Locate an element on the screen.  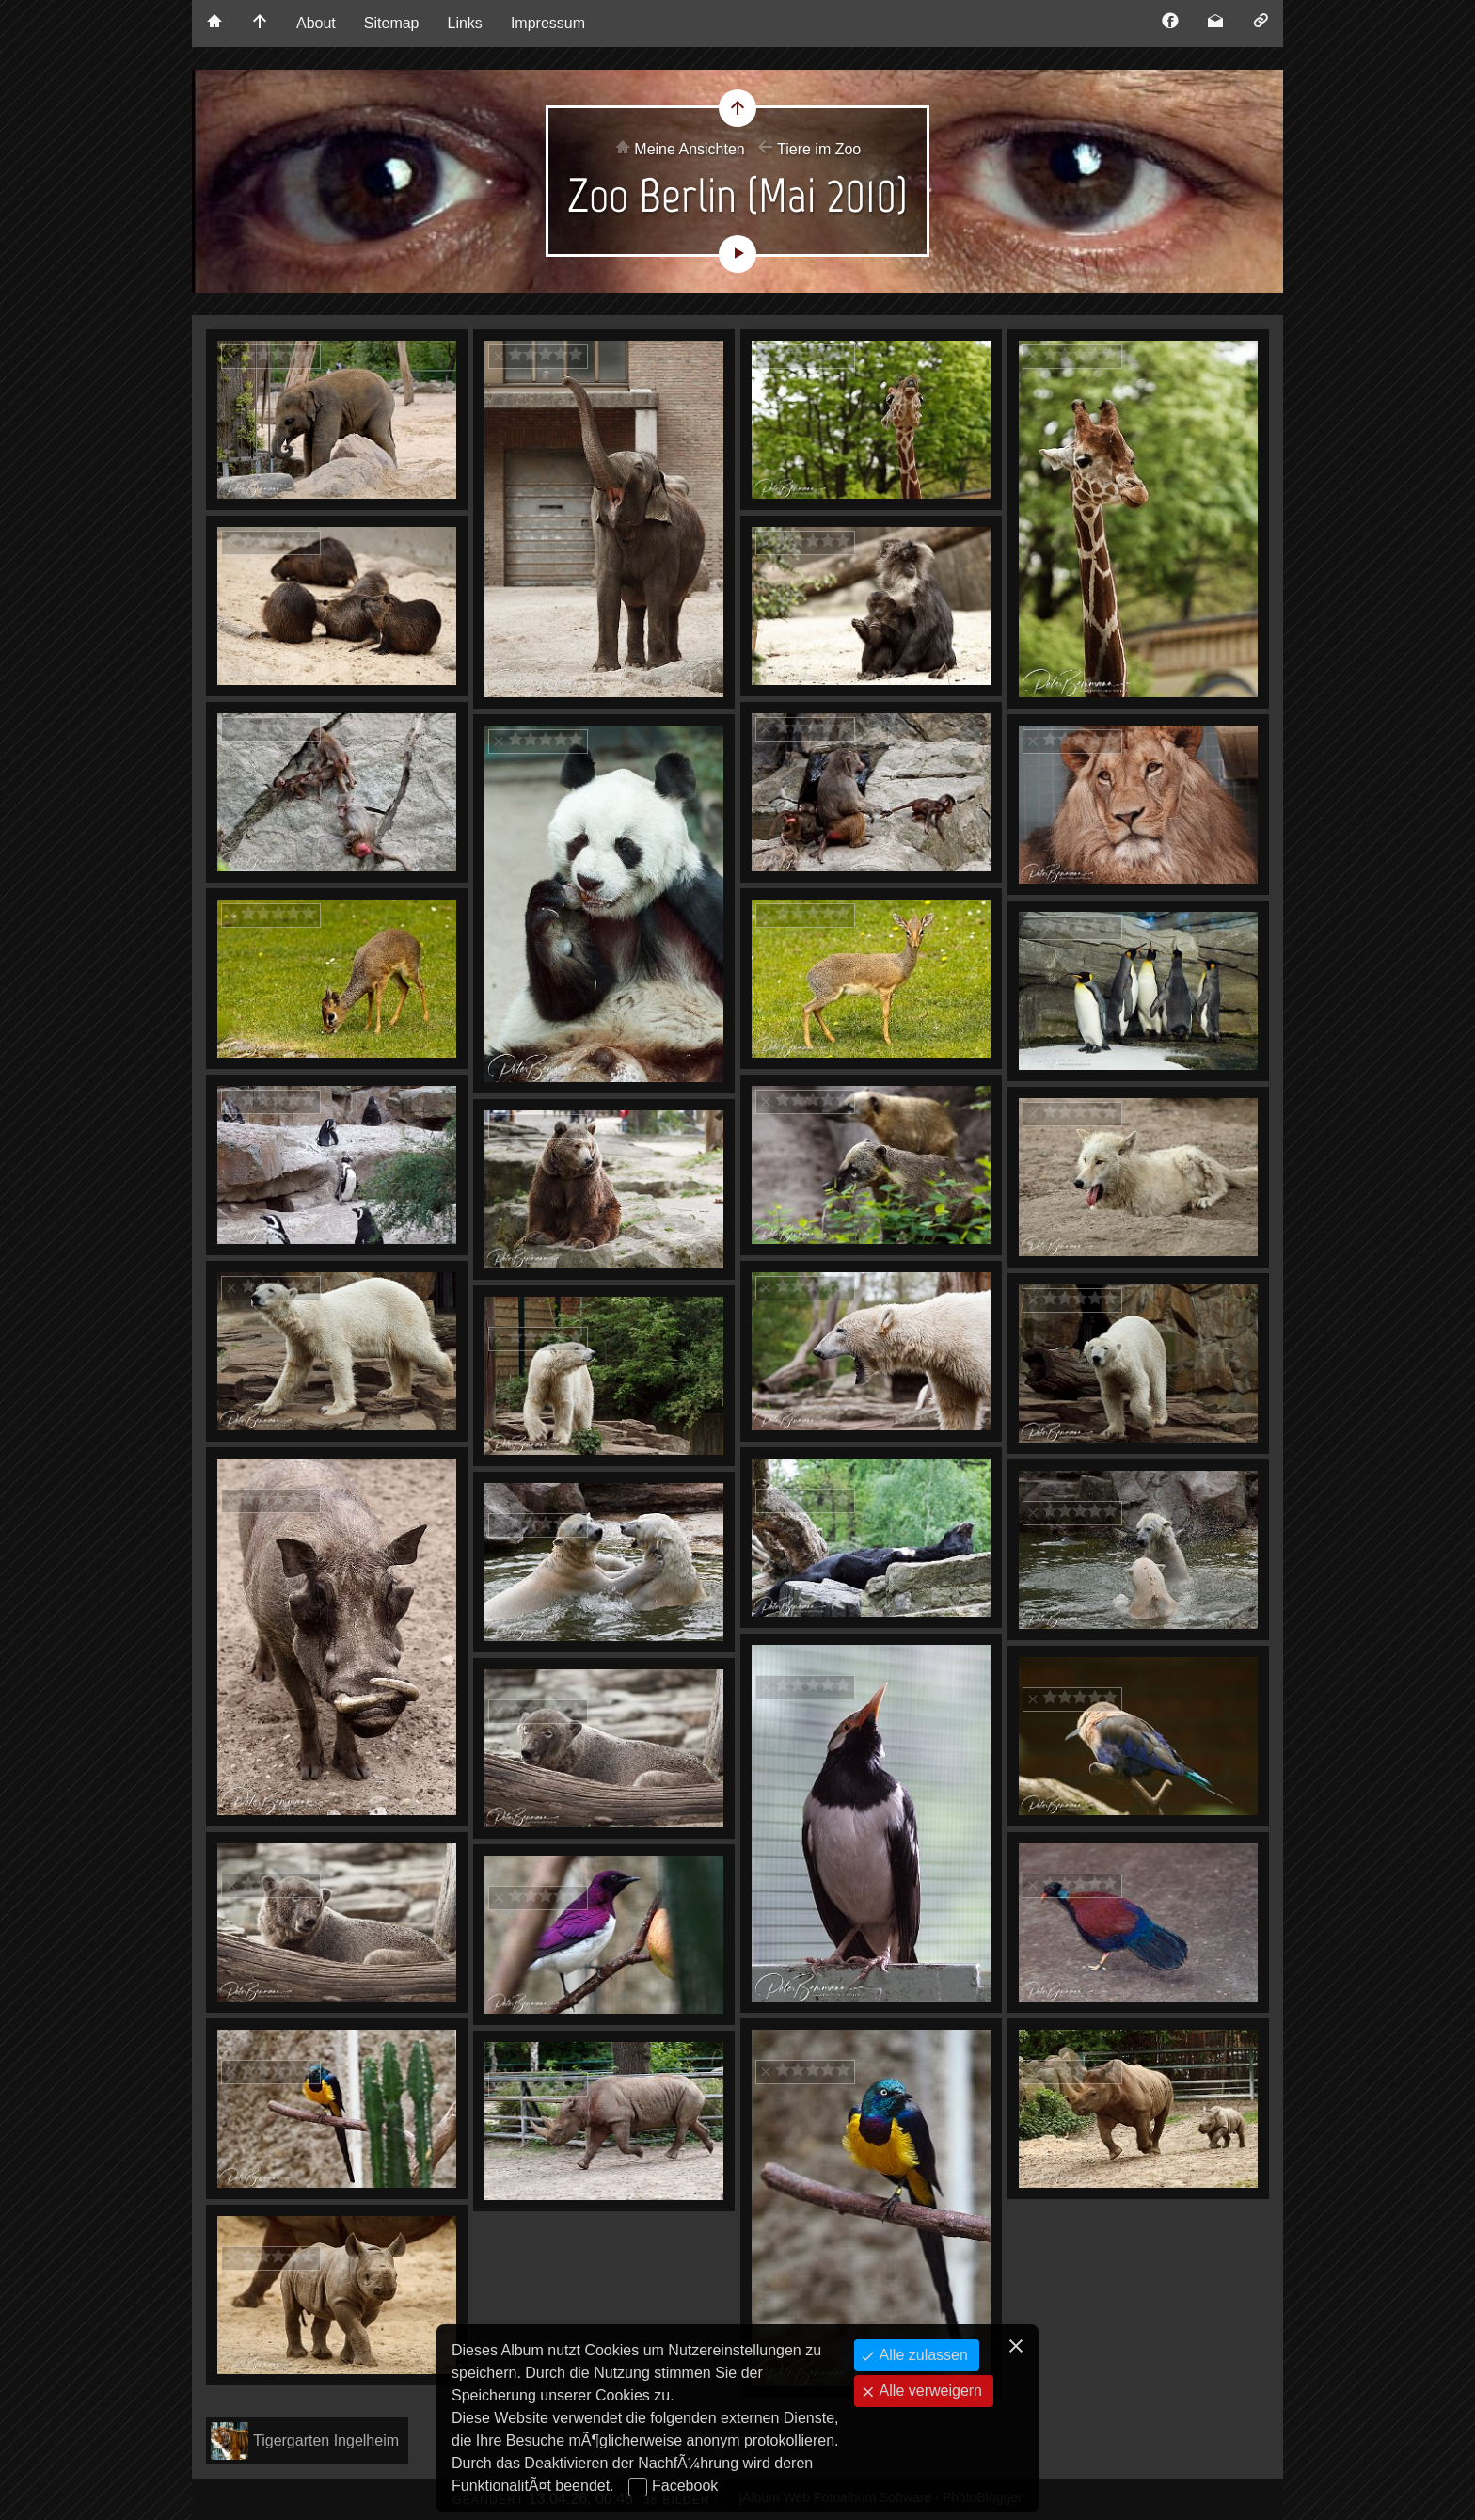
Links is located at coordinates (465, 23).